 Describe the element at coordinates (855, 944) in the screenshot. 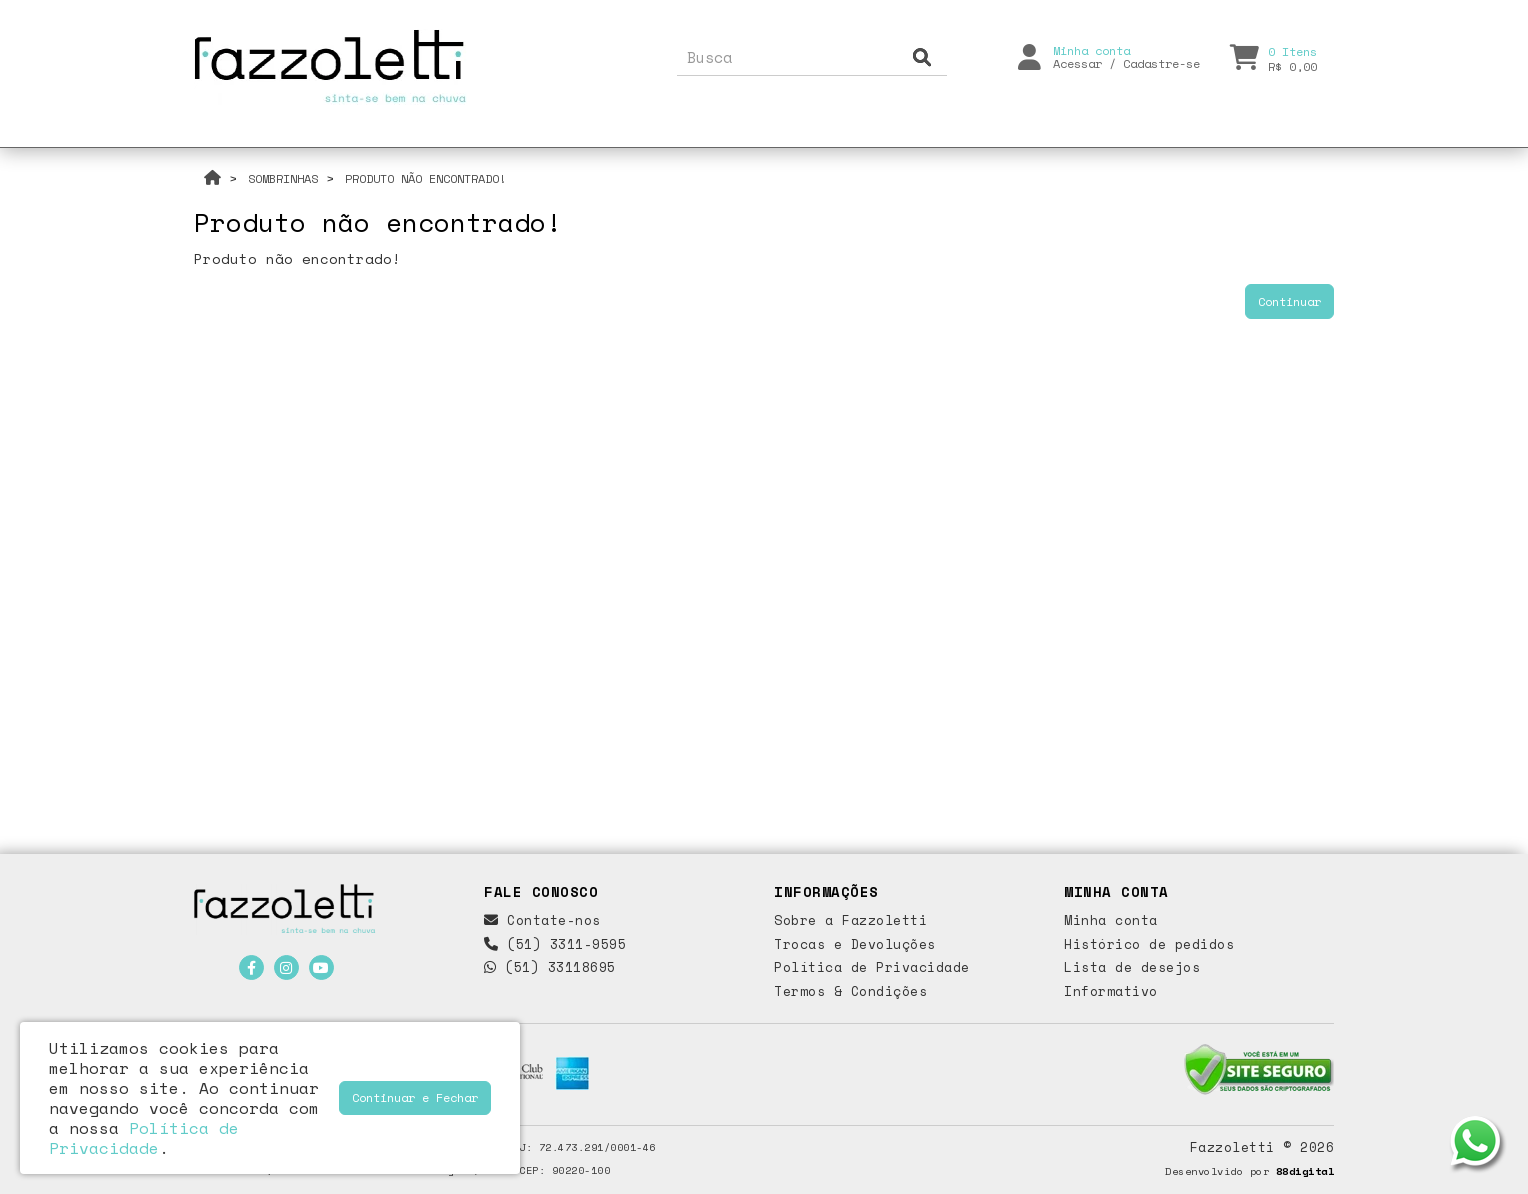

I see `Trocas e Devoluções` at that location.